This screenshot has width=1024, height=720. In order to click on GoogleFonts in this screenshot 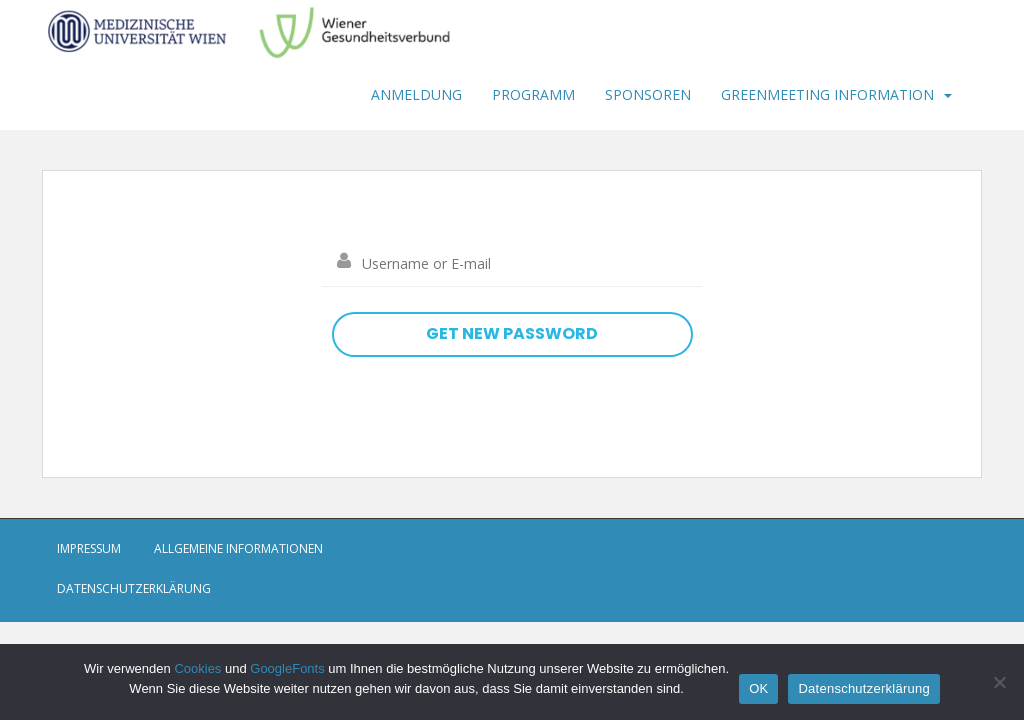, I will do `click(287, 668)`.